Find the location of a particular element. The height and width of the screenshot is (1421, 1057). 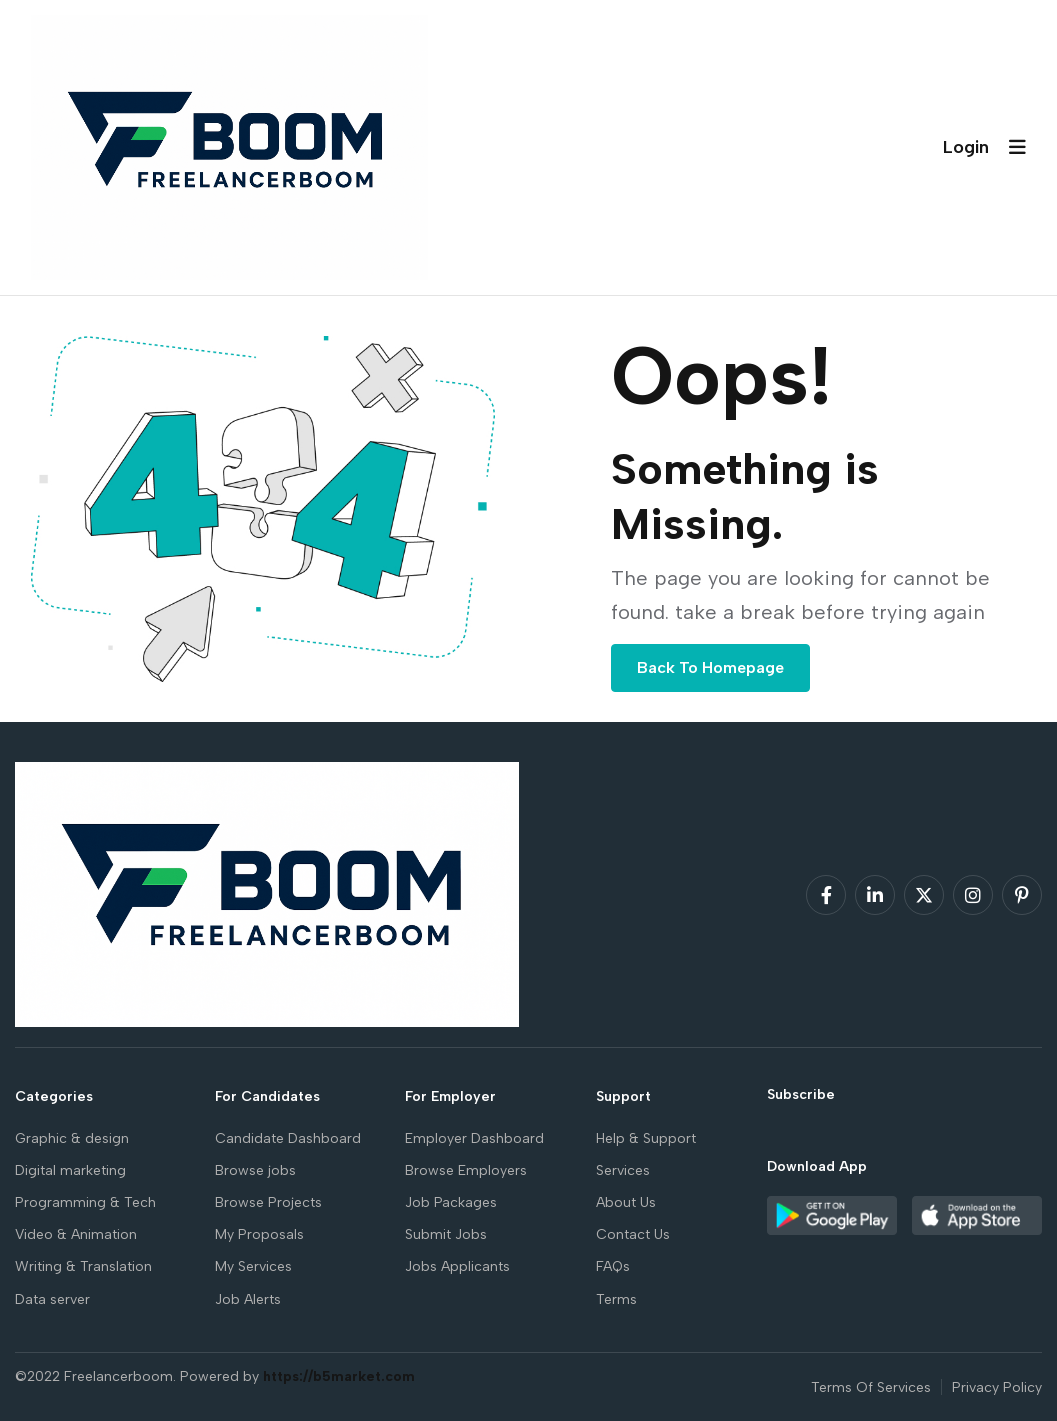

Login is located at coordinates (966, 147).